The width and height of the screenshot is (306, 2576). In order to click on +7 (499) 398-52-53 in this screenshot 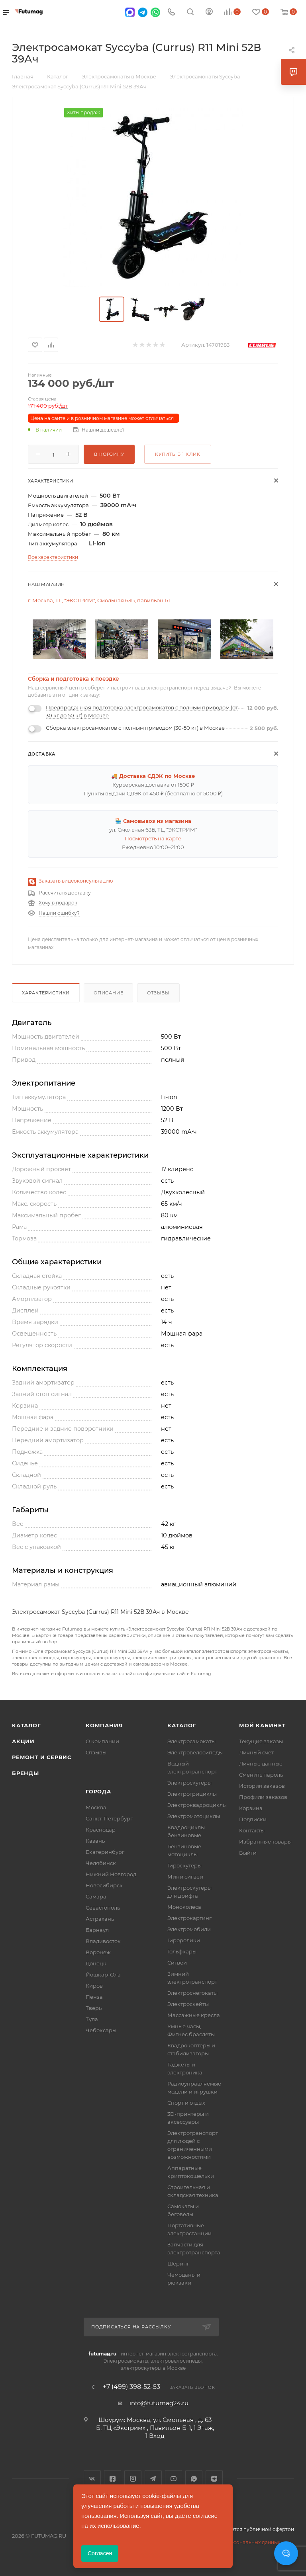, I will do `click(131, 2387)`.